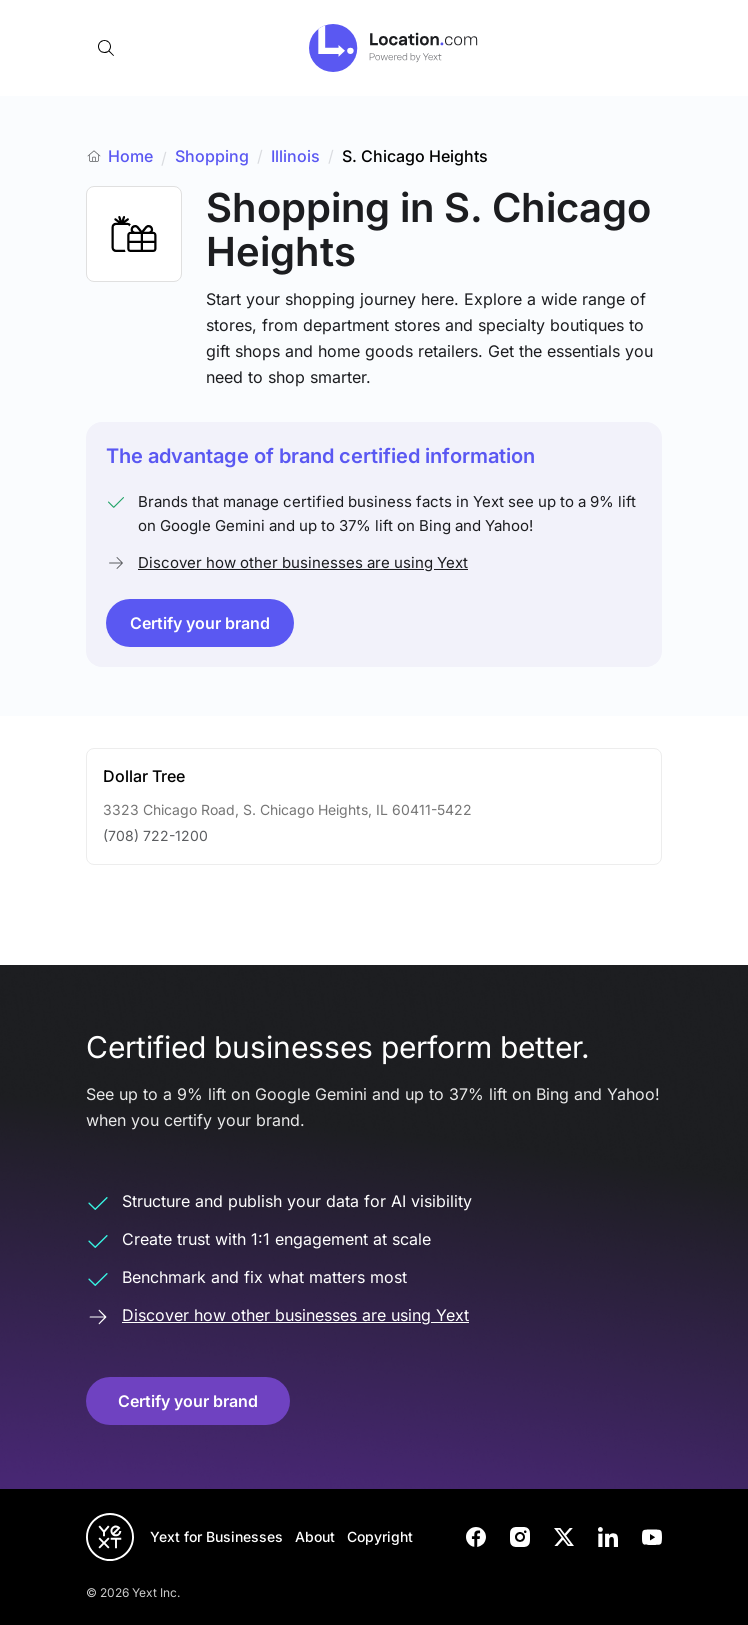 The width and height of the screenshot is (748, 1625). Describe the element at coordinates (380, 1536) in the screenshot. I see `Copyright` at that location.